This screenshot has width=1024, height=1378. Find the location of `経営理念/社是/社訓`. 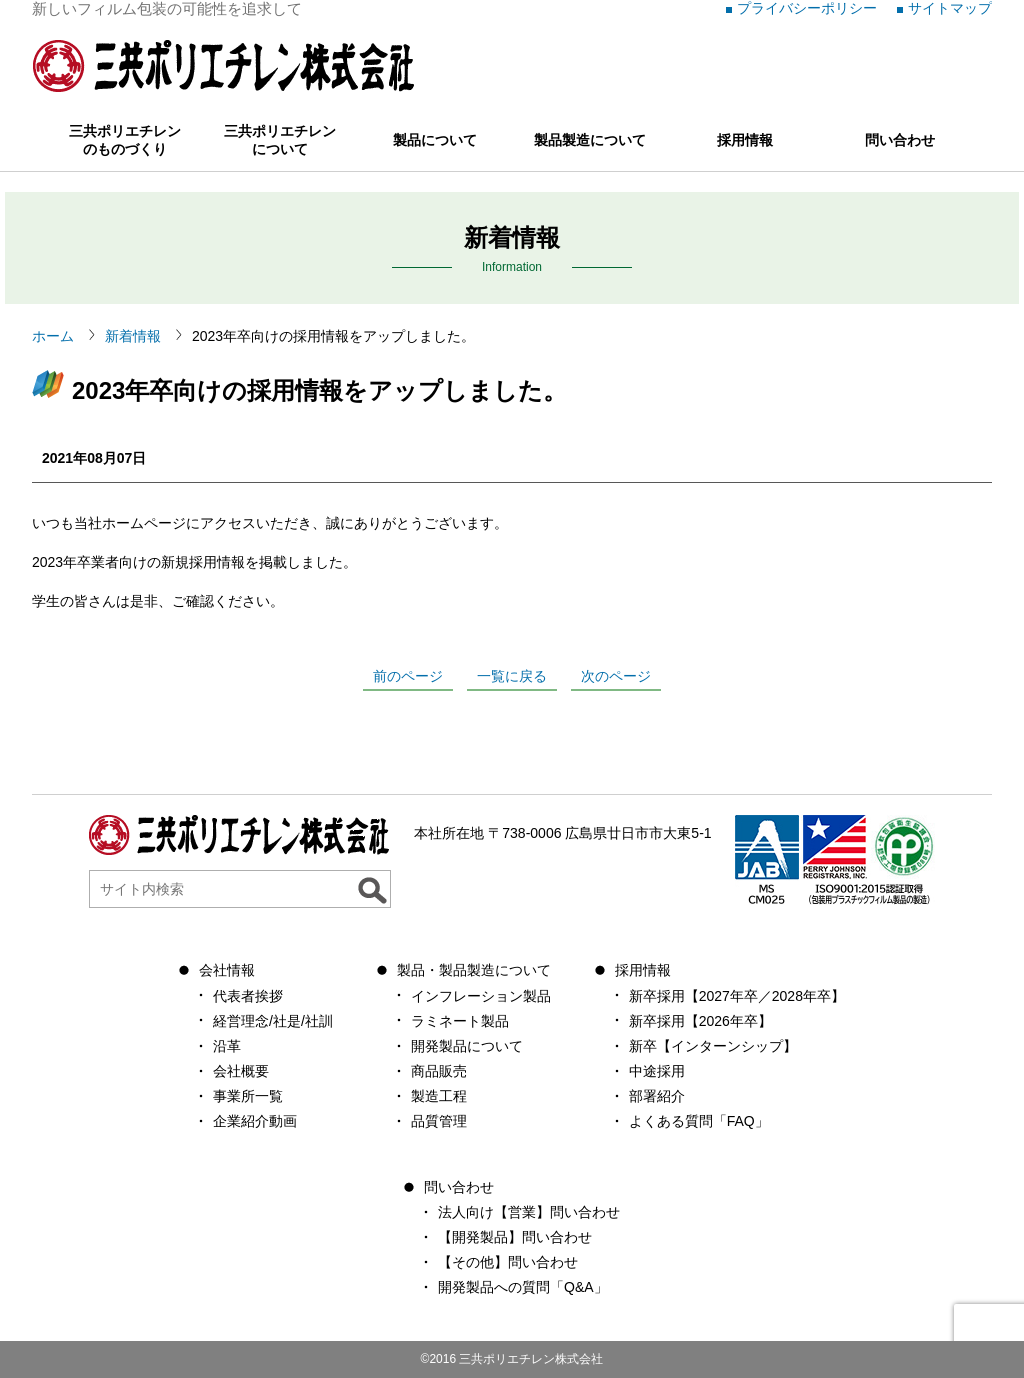

経営理念/社是/社訓 is located at coordinates (273, 1021).